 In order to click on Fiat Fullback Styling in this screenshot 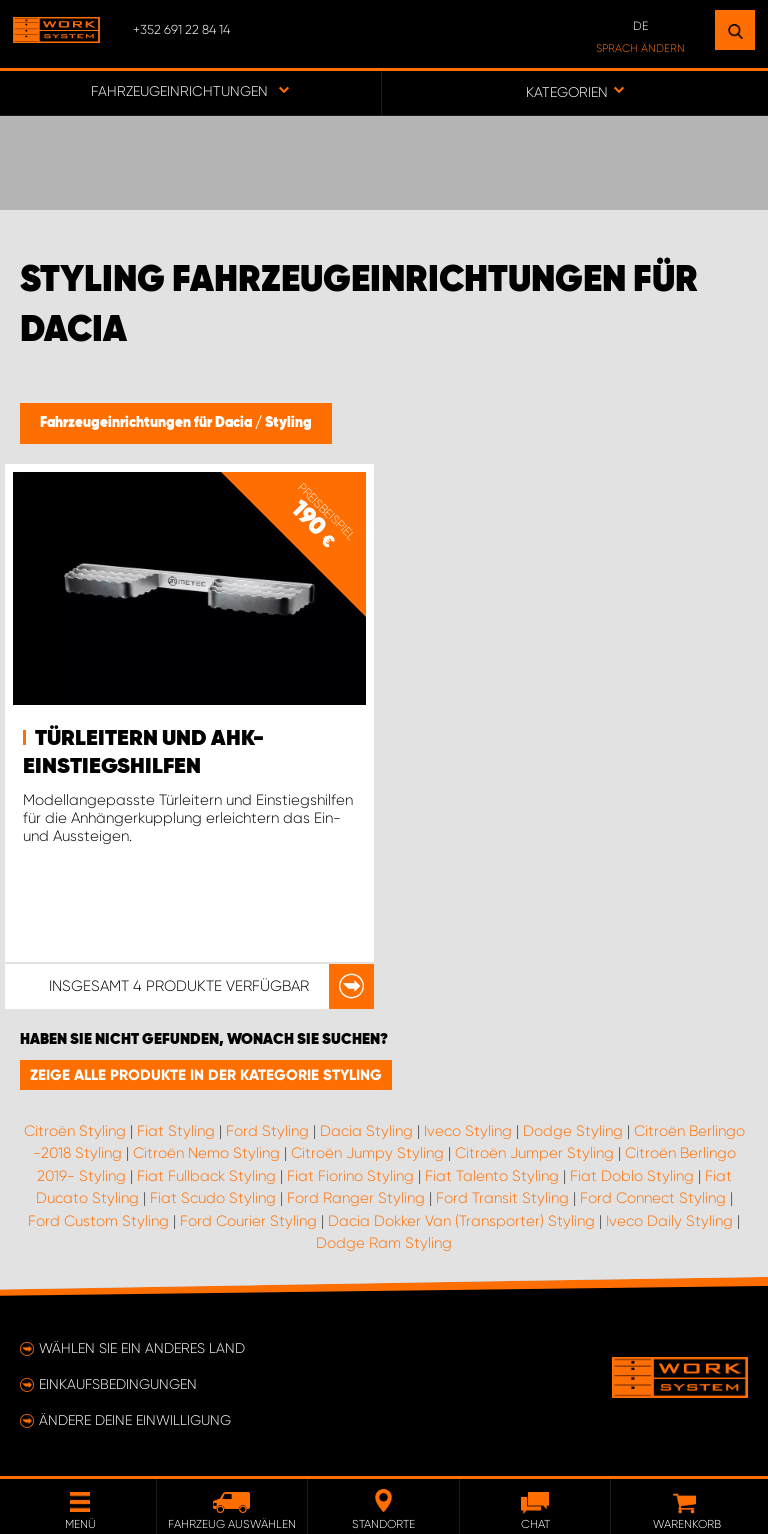, I will do `click(206, 1176)`.